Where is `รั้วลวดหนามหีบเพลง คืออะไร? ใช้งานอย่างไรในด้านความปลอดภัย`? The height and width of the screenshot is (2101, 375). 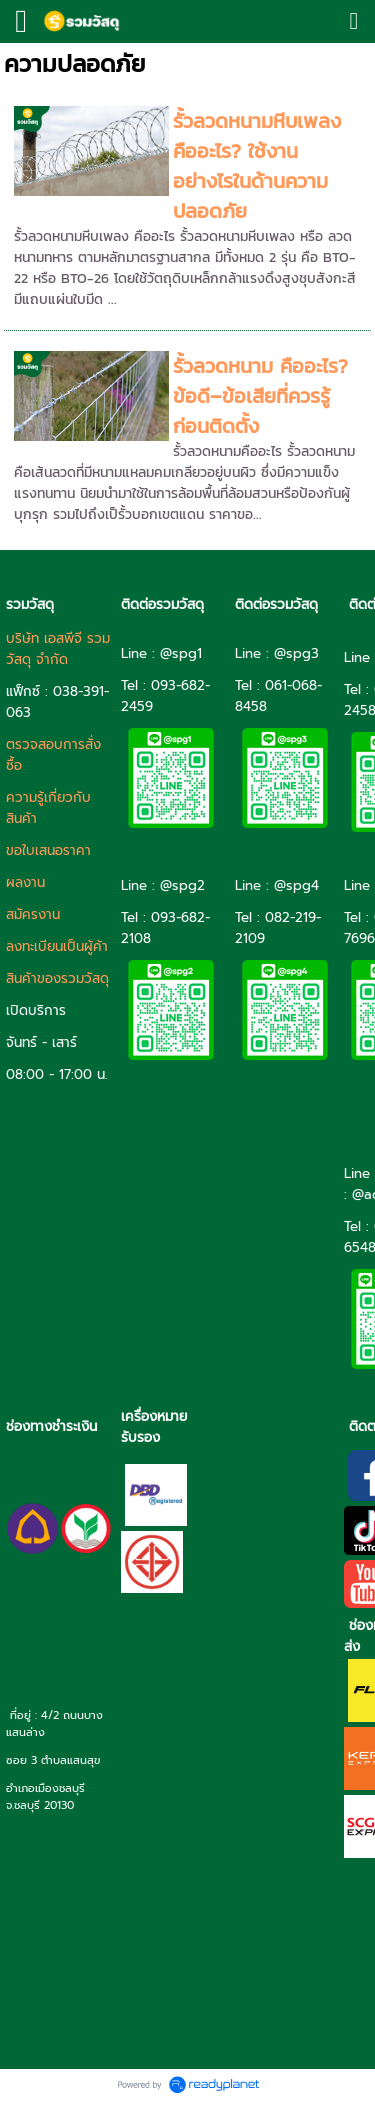
รั้วลวดหนามหีบเพลง คืออะไร? ใช้งานอย่างไรในด้านความปลอดภัย is located at coordinates (257, 166).